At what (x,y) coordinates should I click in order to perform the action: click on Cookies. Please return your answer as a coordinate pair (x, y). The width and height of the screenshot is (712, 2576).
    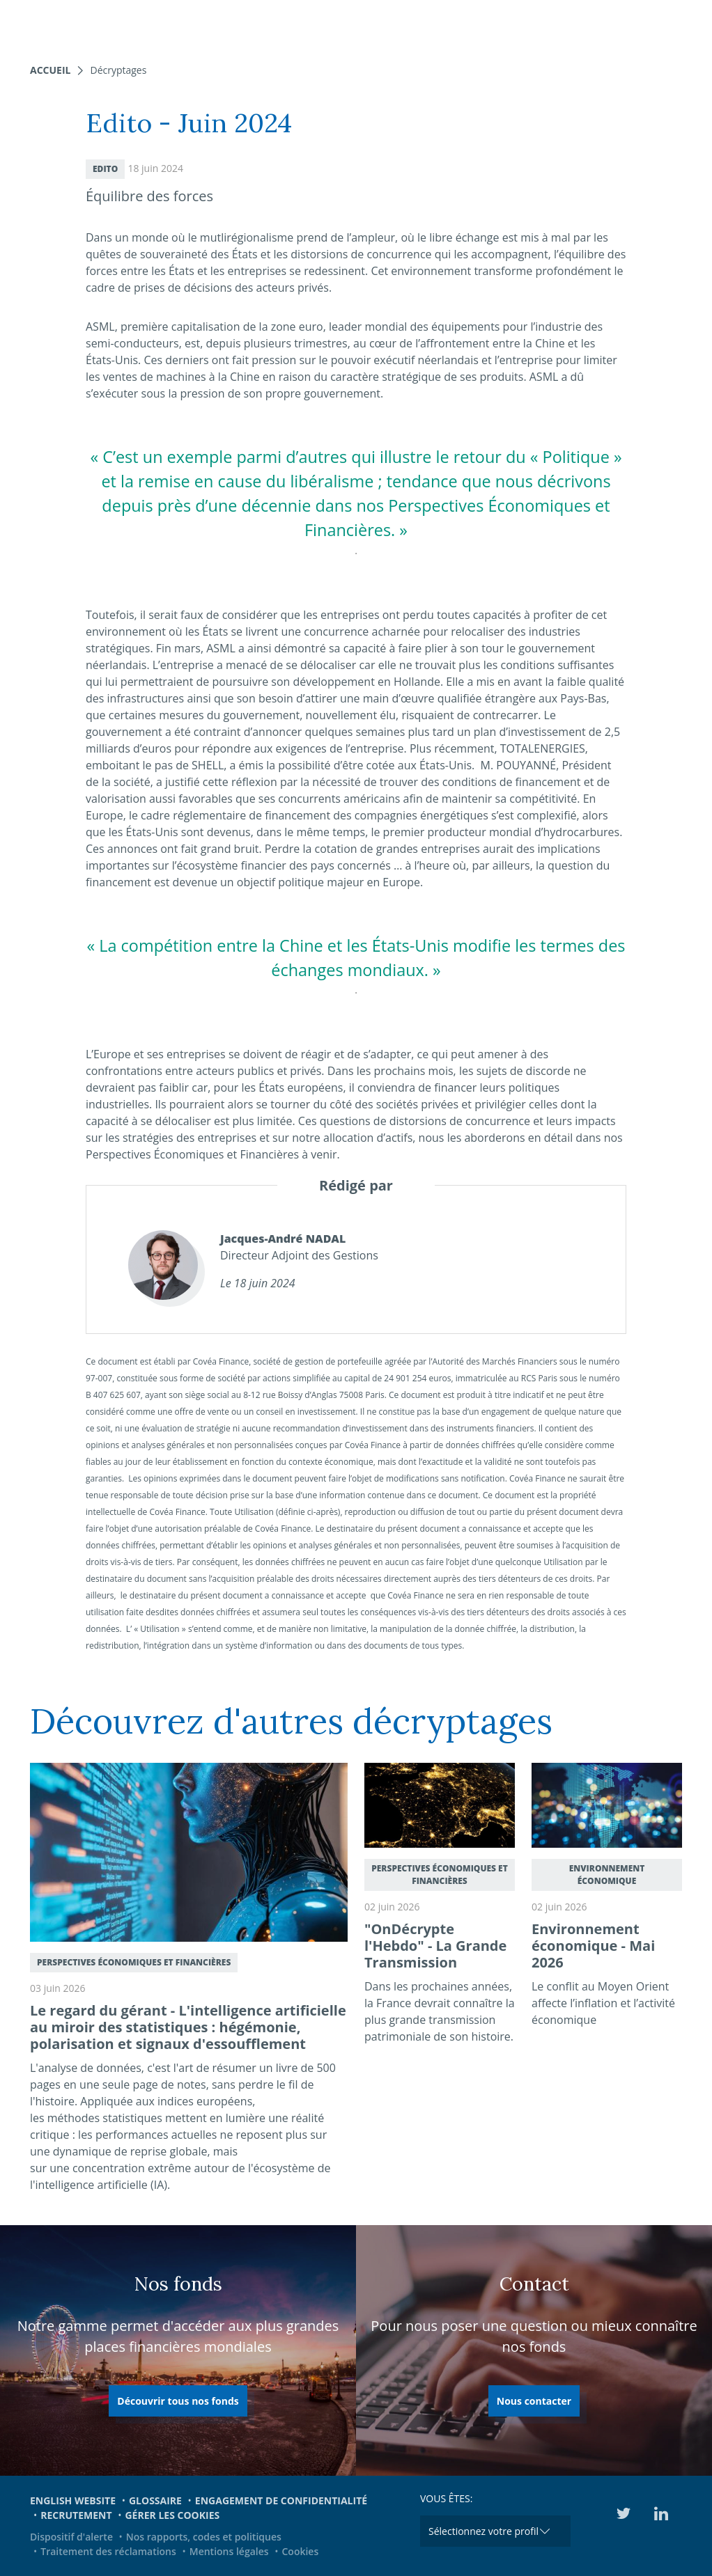
    Looking at the image, I should click on (299, 2551).